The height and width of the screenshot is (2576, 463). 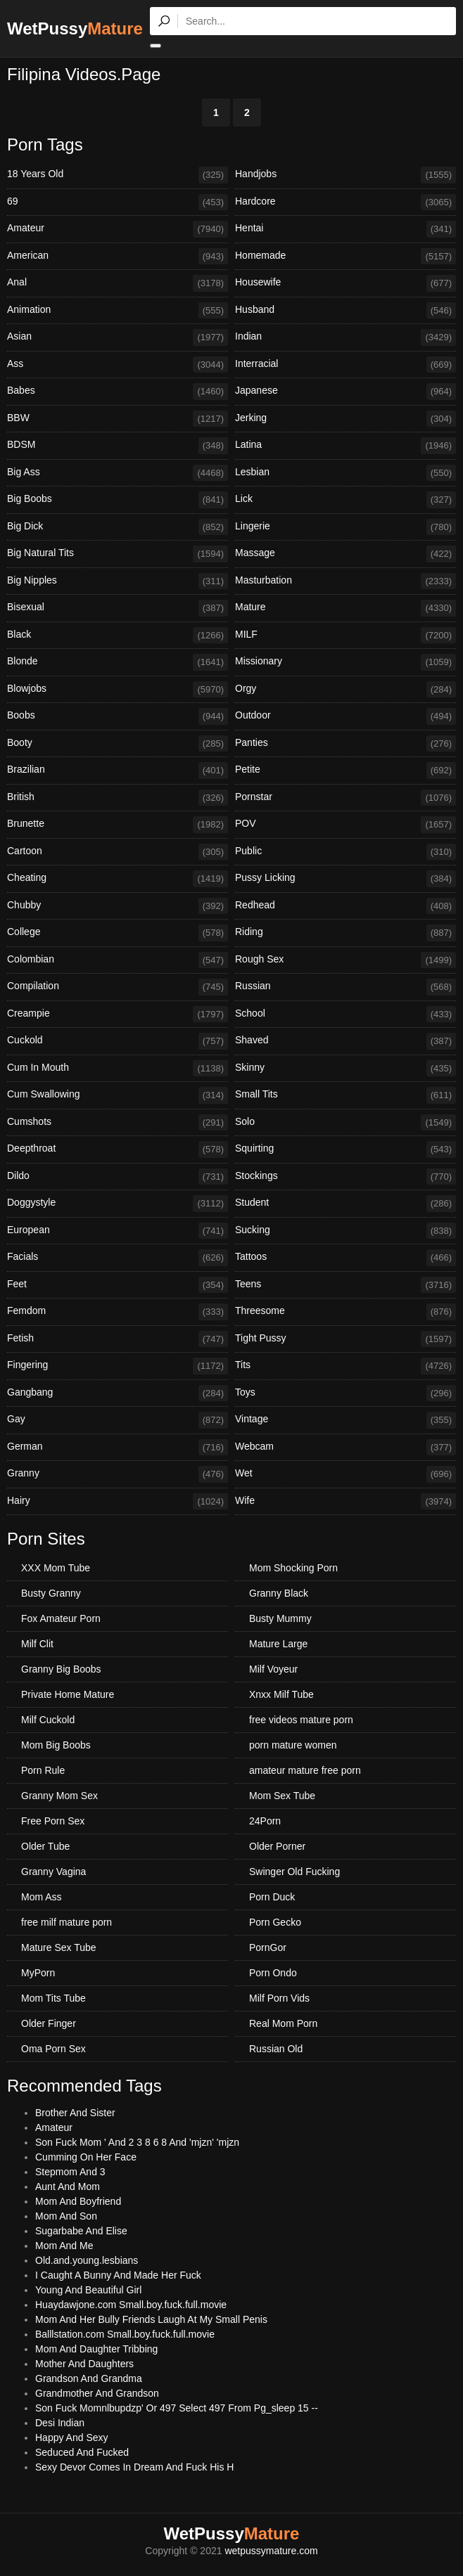 What do you see at coordinates (117, 1203) in the screenshot?
I see `Doggystyle` at bounding box center [117, 1203].